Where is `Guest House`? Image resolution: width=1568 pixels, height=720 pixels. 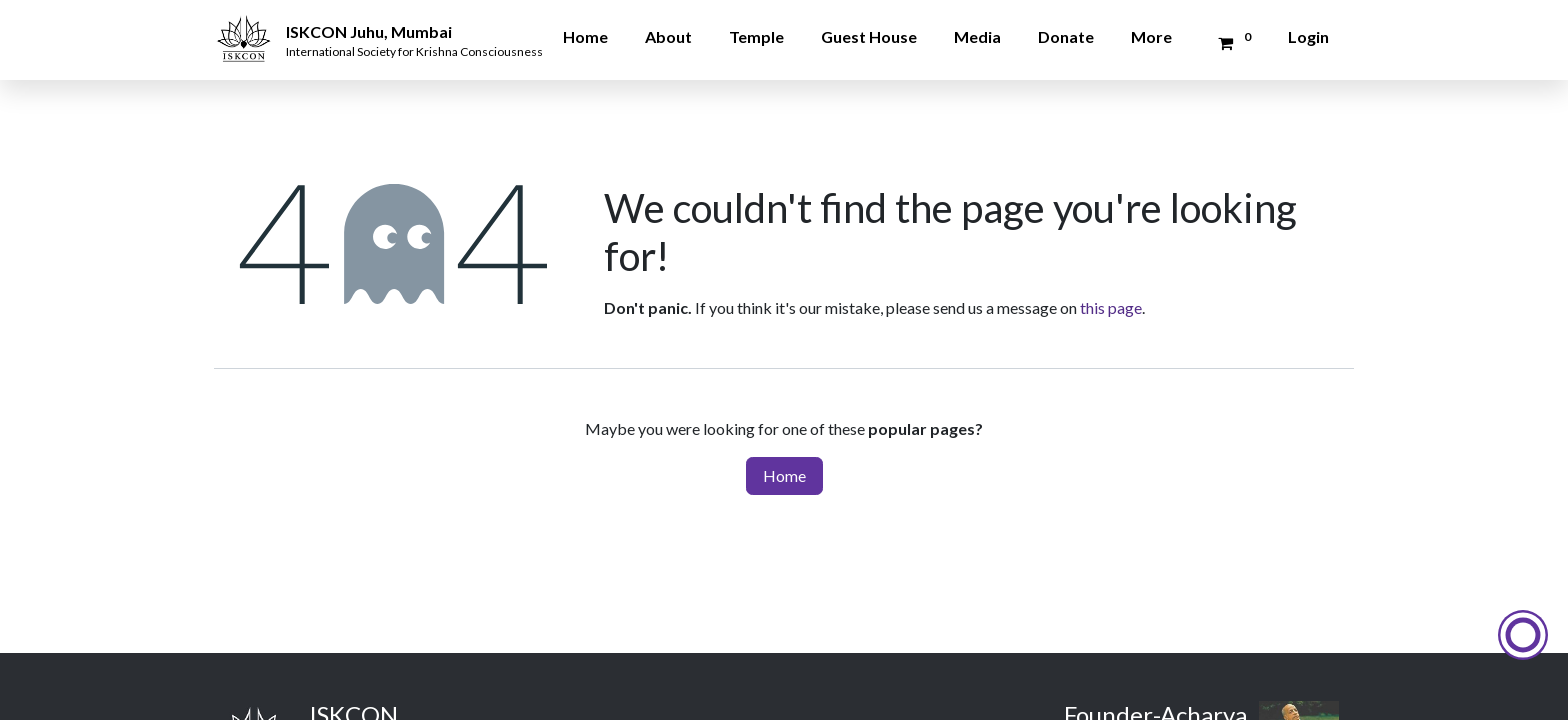 Guest House is located at coordinates (869, 36).